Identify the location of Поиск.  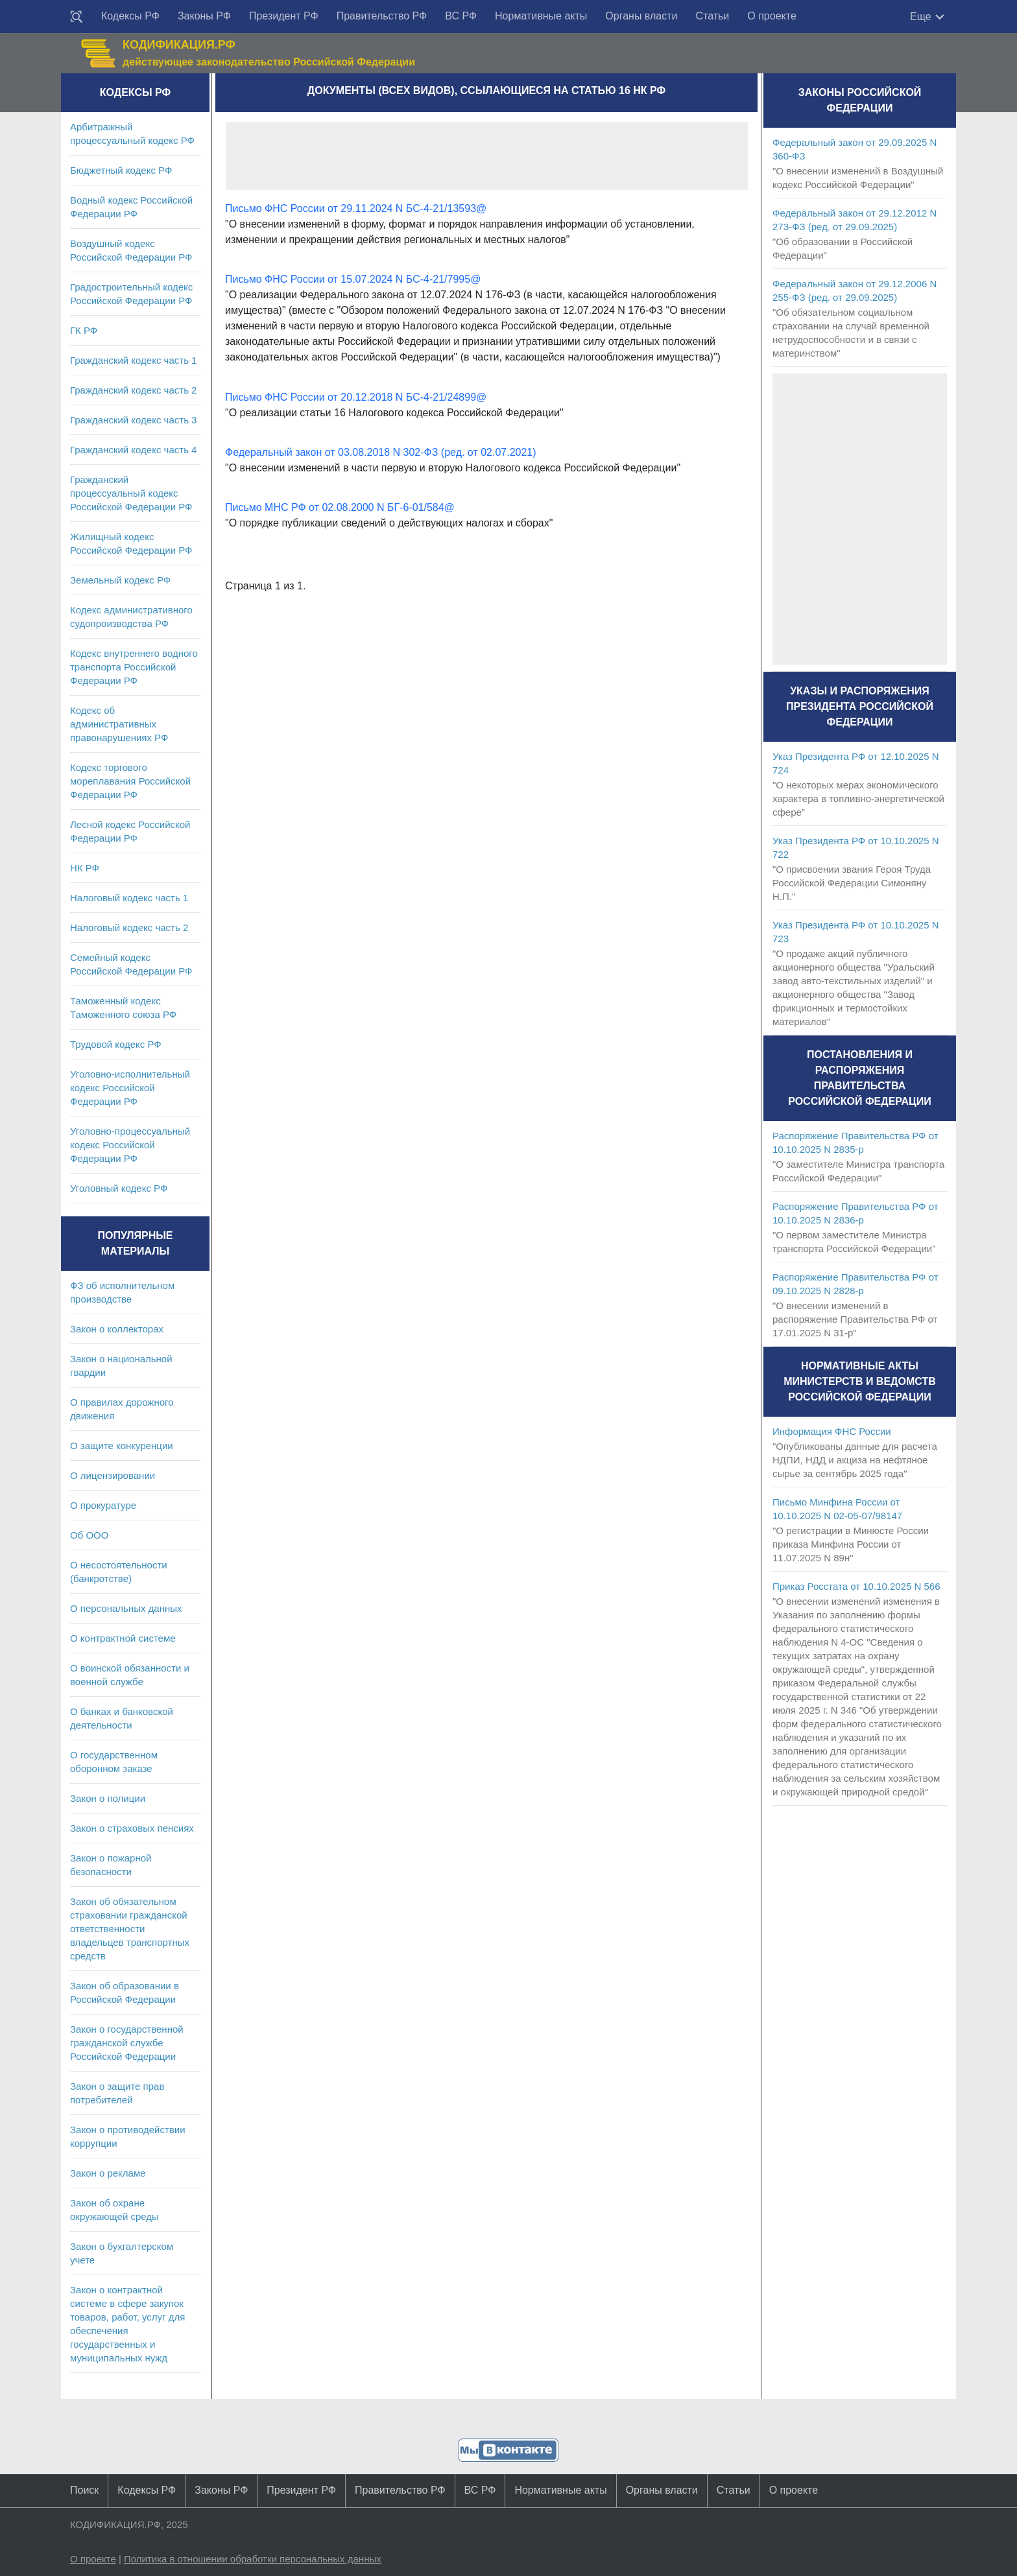
(84, 2490).